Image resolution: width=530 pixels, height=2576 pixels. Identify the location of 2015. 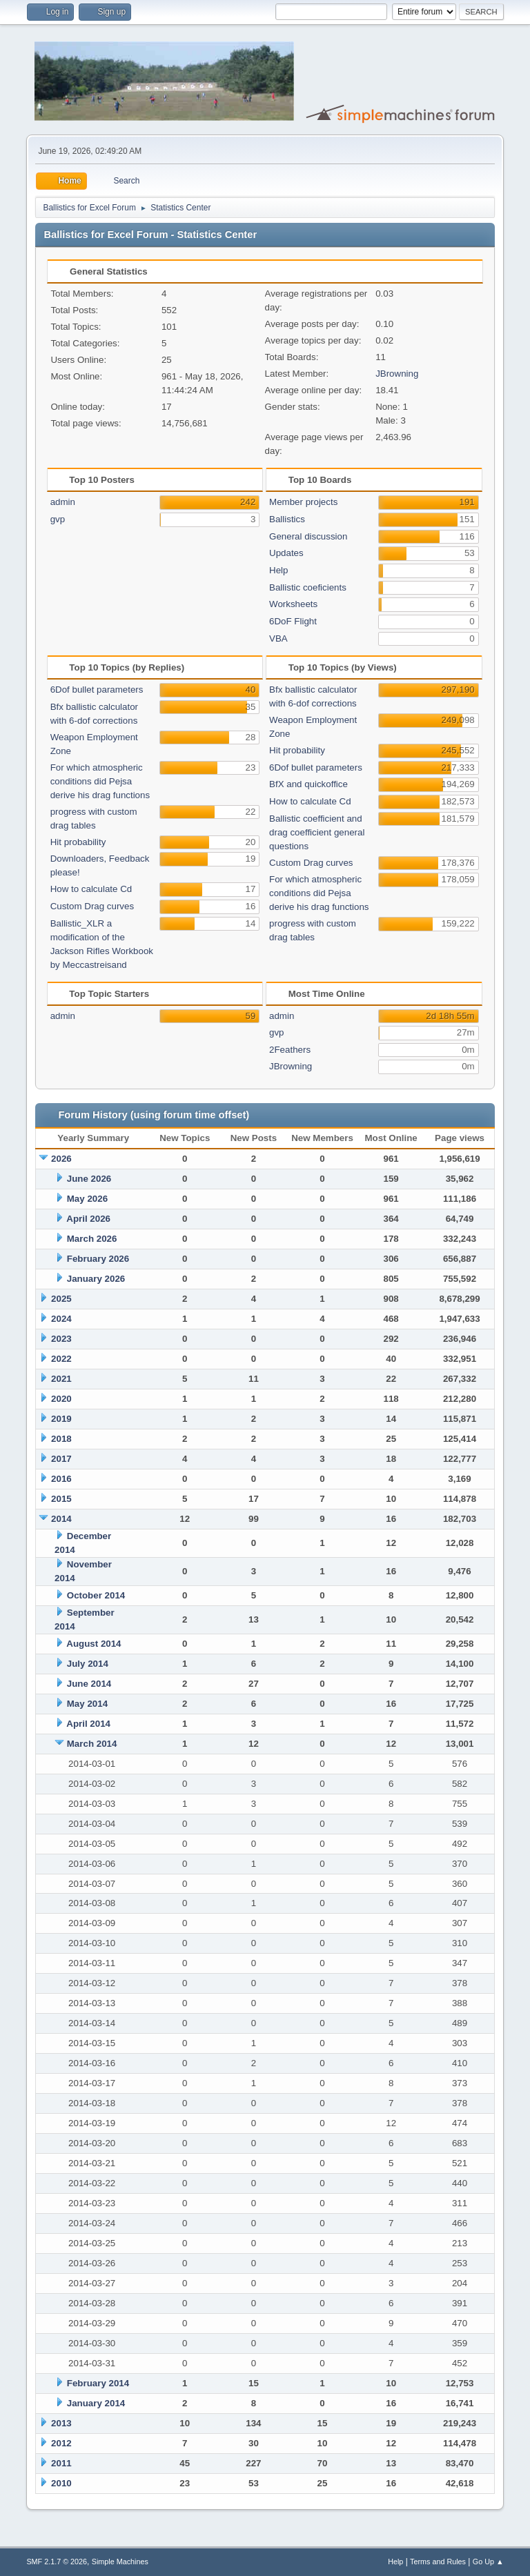
(61, 1499).